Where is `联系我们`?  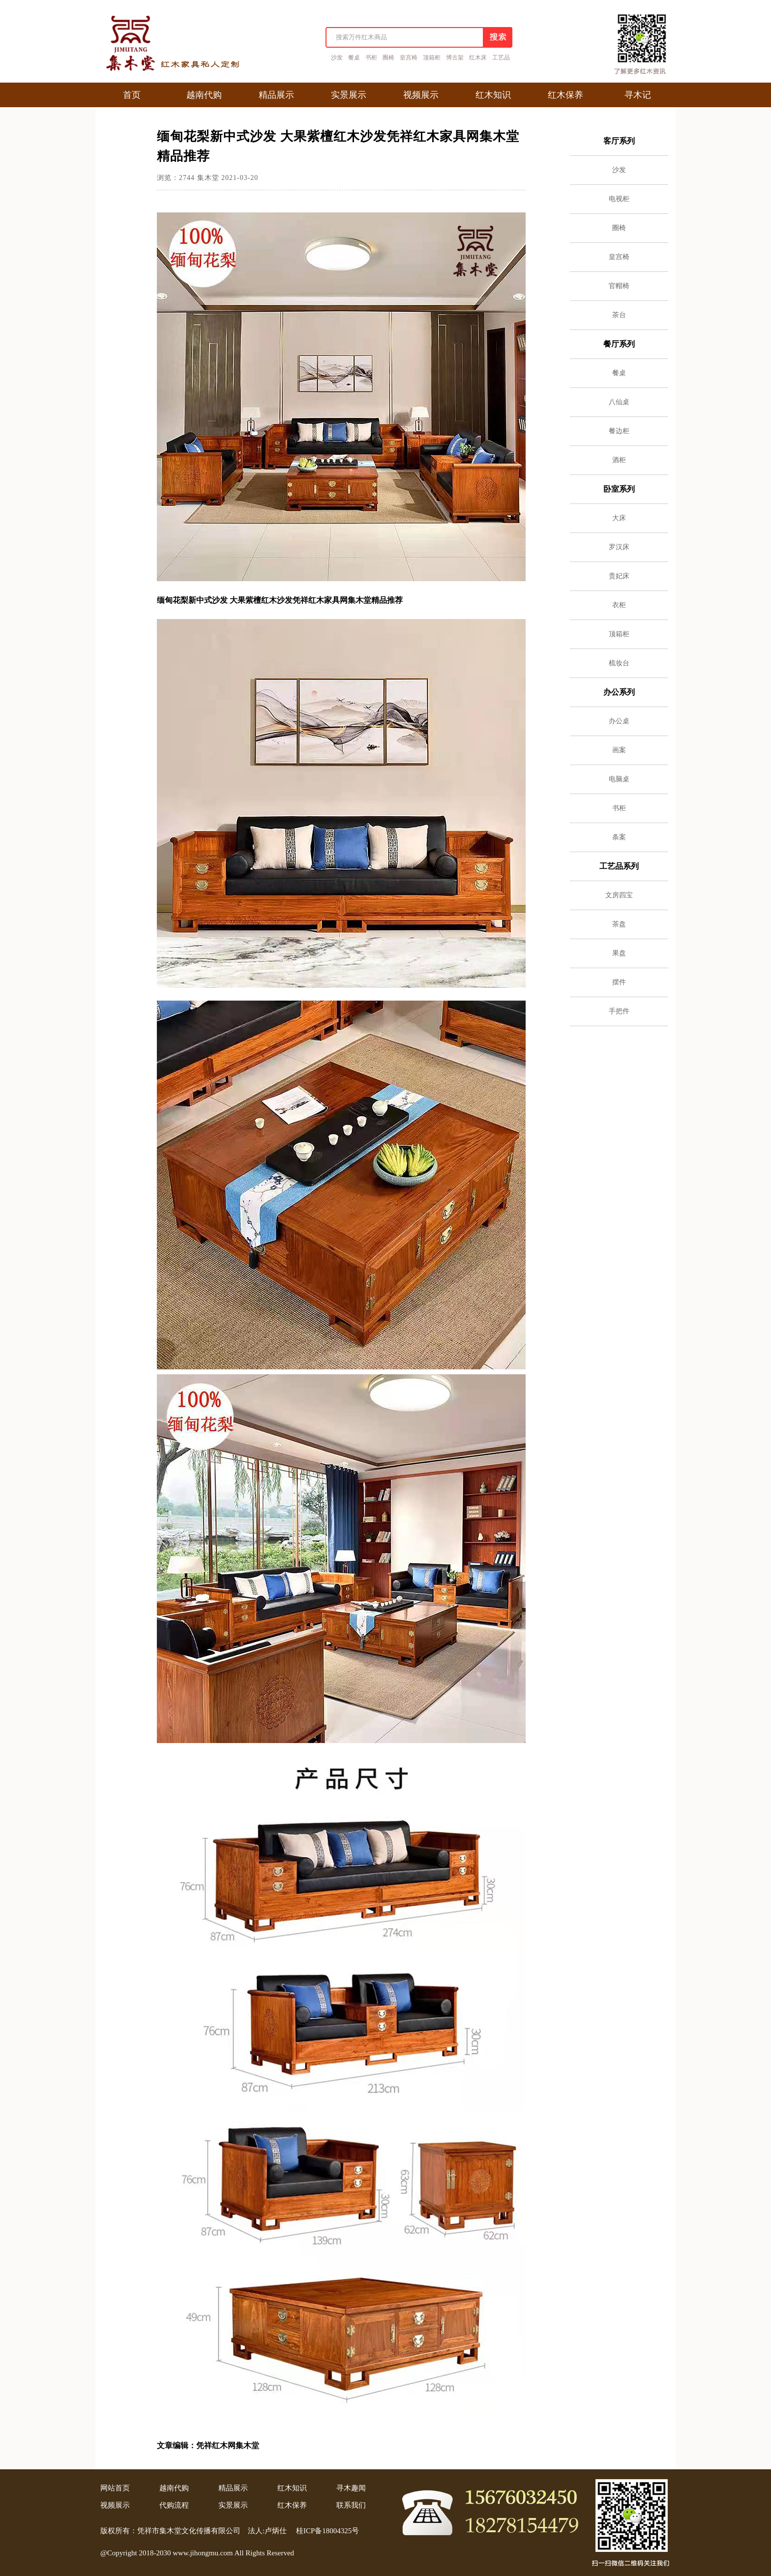 联系我们 is located at coordinates (351, 2505).